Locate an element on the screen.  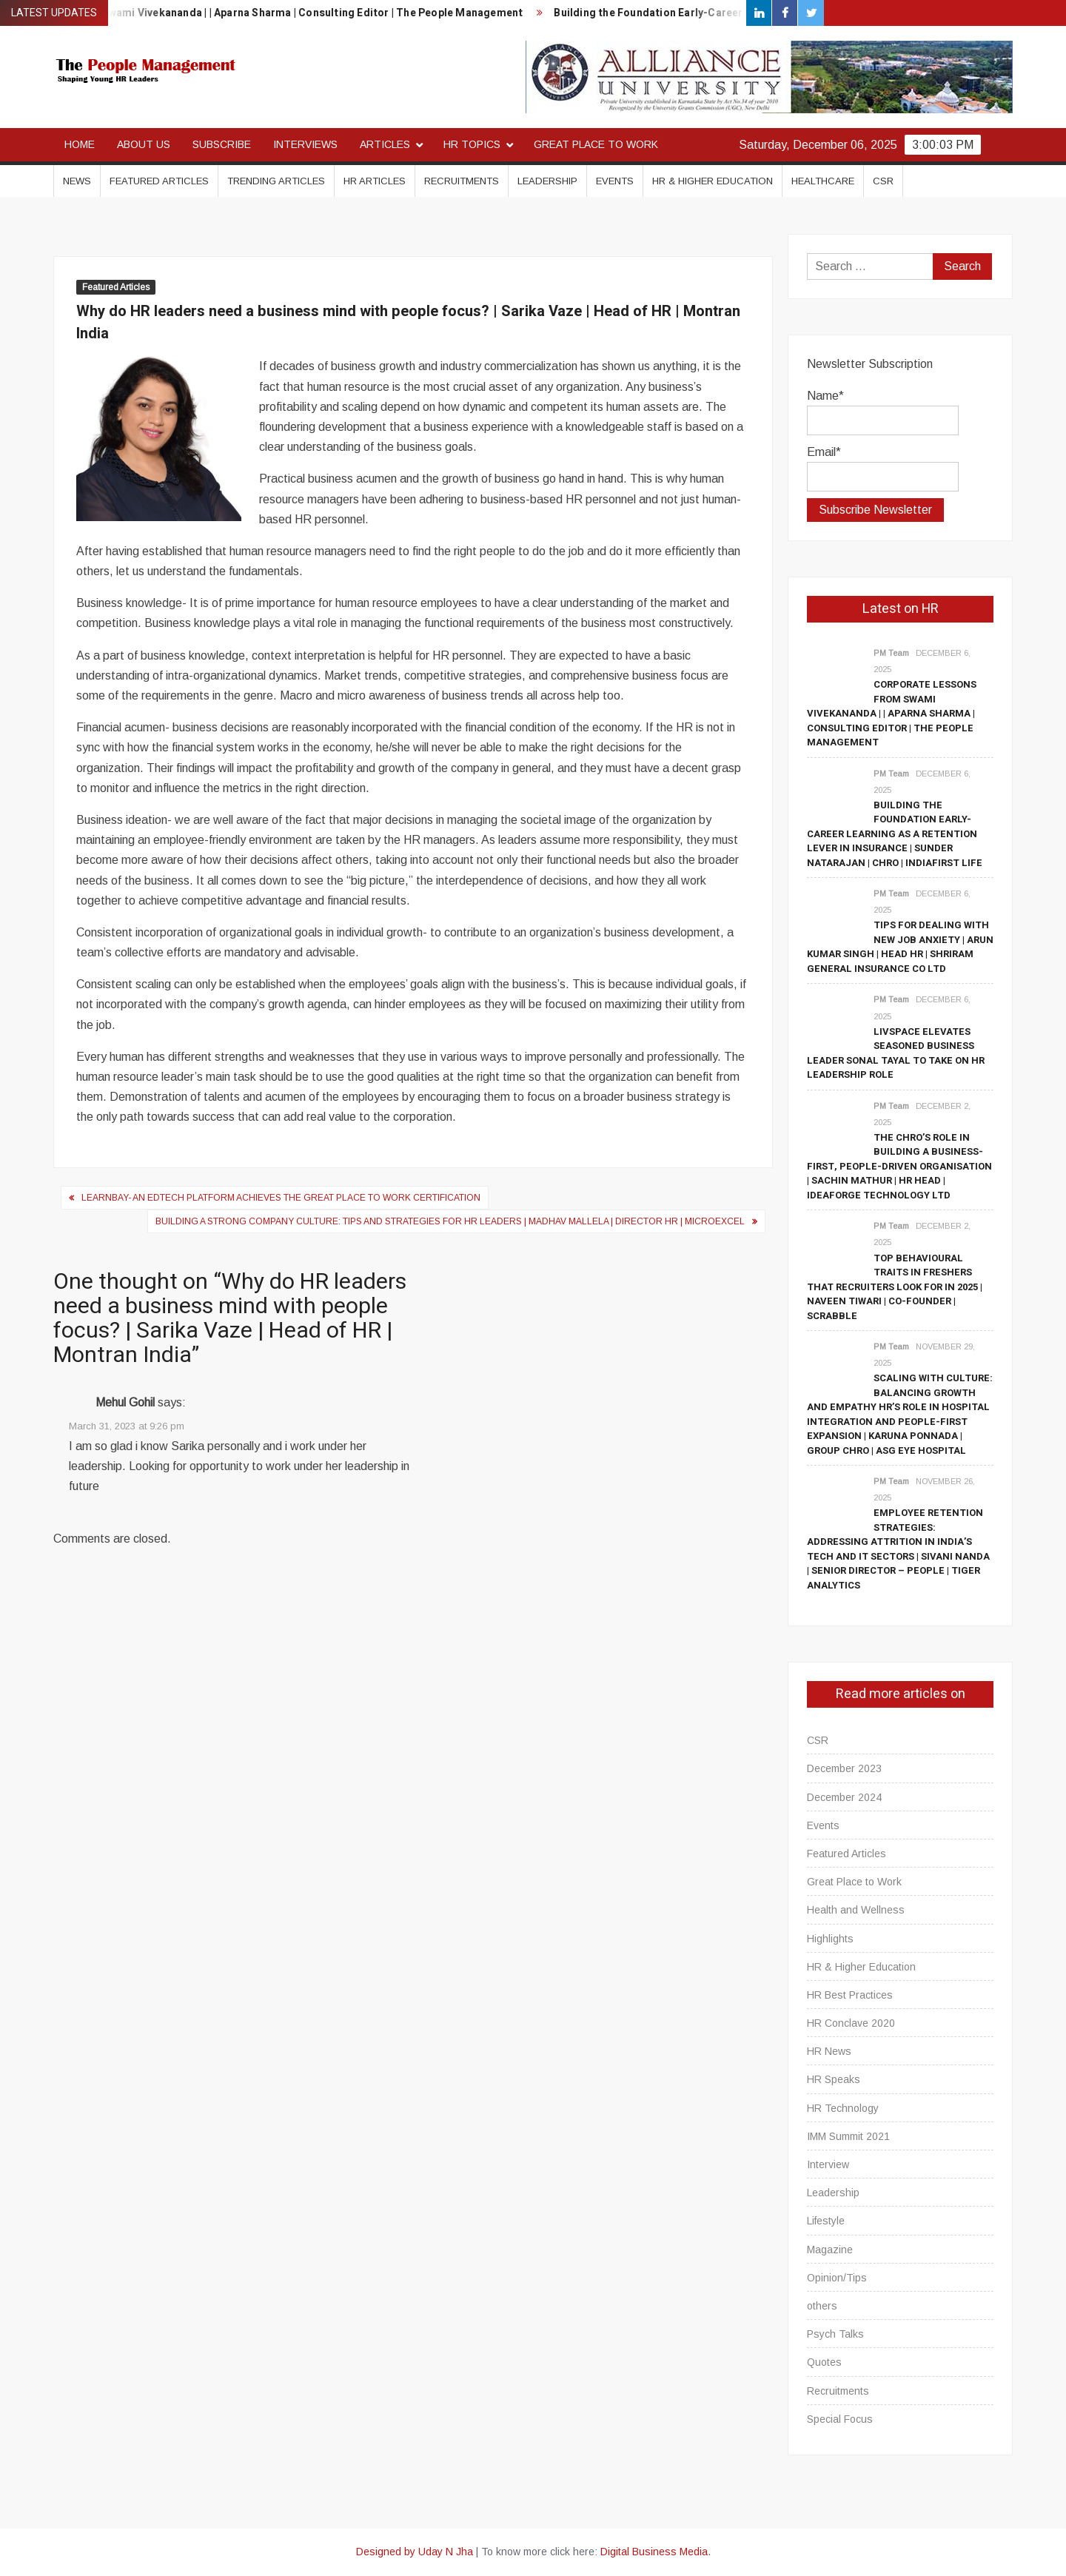
Healthcare is located at coordinates (822, 181).